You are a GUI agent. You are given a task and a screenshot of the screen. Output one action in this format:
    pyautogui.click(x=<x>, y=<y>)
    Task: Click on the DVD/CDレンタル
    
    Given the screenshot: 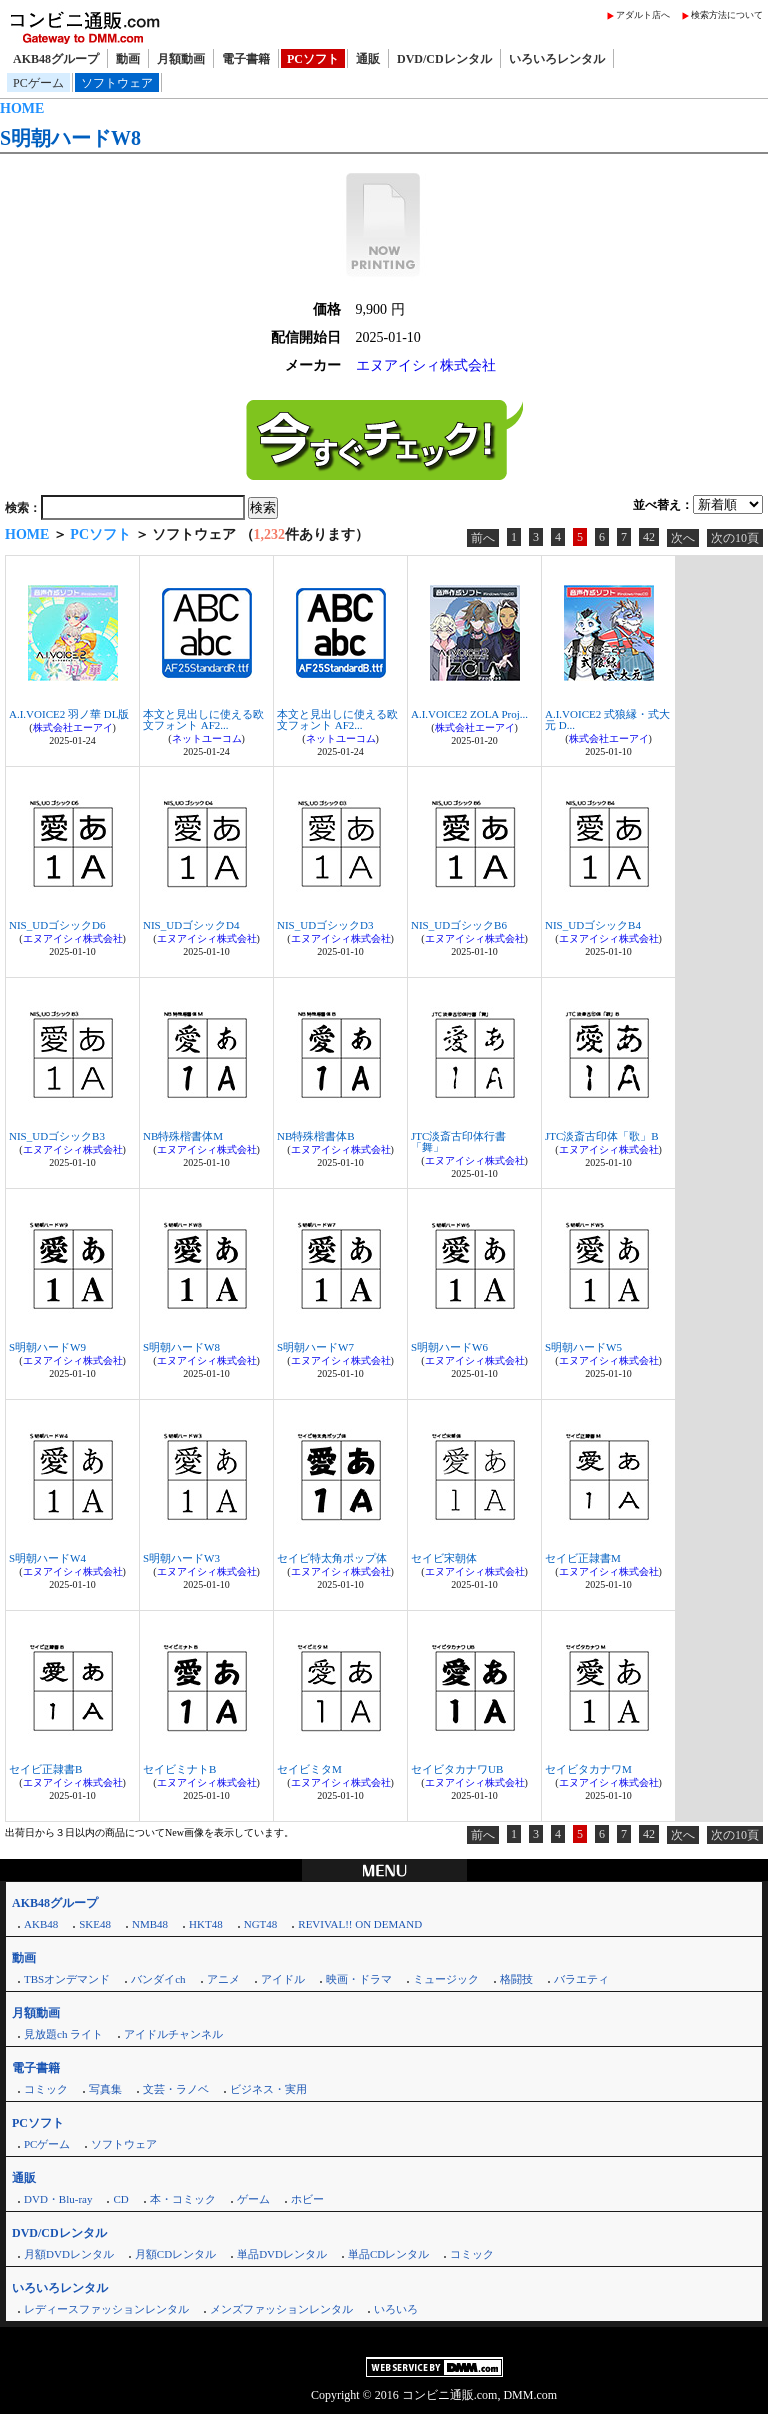 What is the action you would take?
    pyautogui.click(x=444, y=59)
    